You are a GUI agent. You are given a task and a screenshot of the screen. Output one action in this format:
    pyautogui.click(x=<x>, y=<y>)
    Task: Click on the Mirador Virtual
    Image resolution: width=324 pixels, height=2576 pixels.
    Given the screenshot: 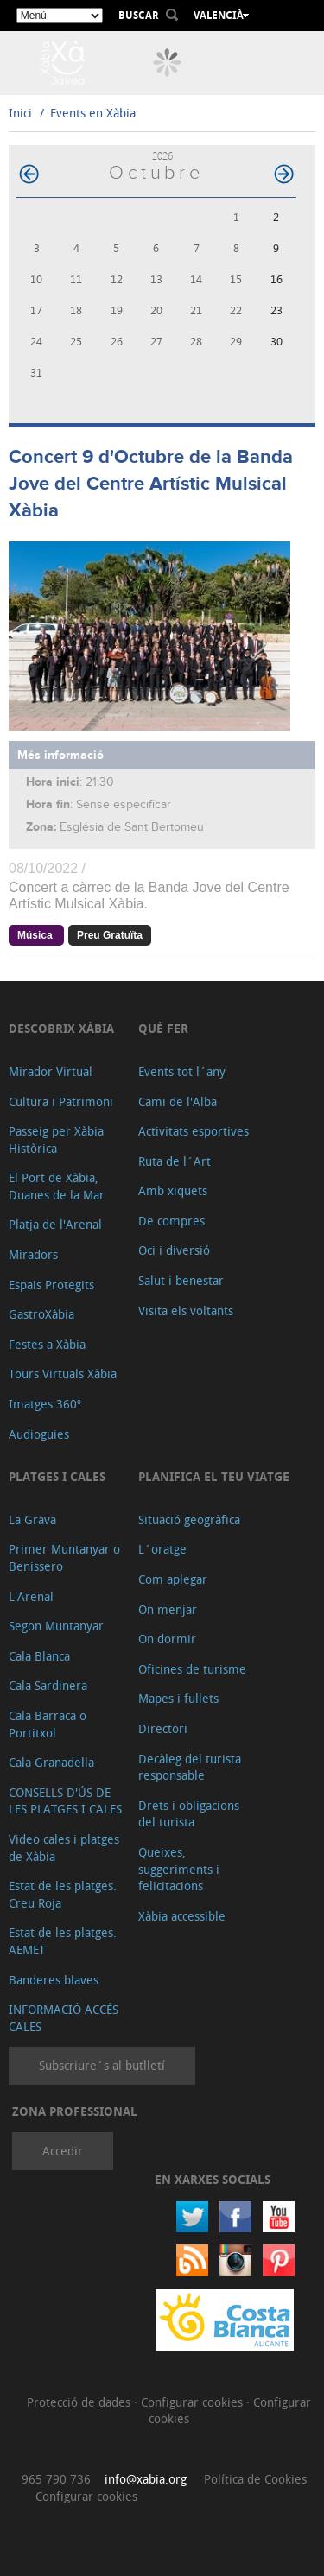 What is the action you would take?
    pyautogui.click(x=50, y=1071)
    